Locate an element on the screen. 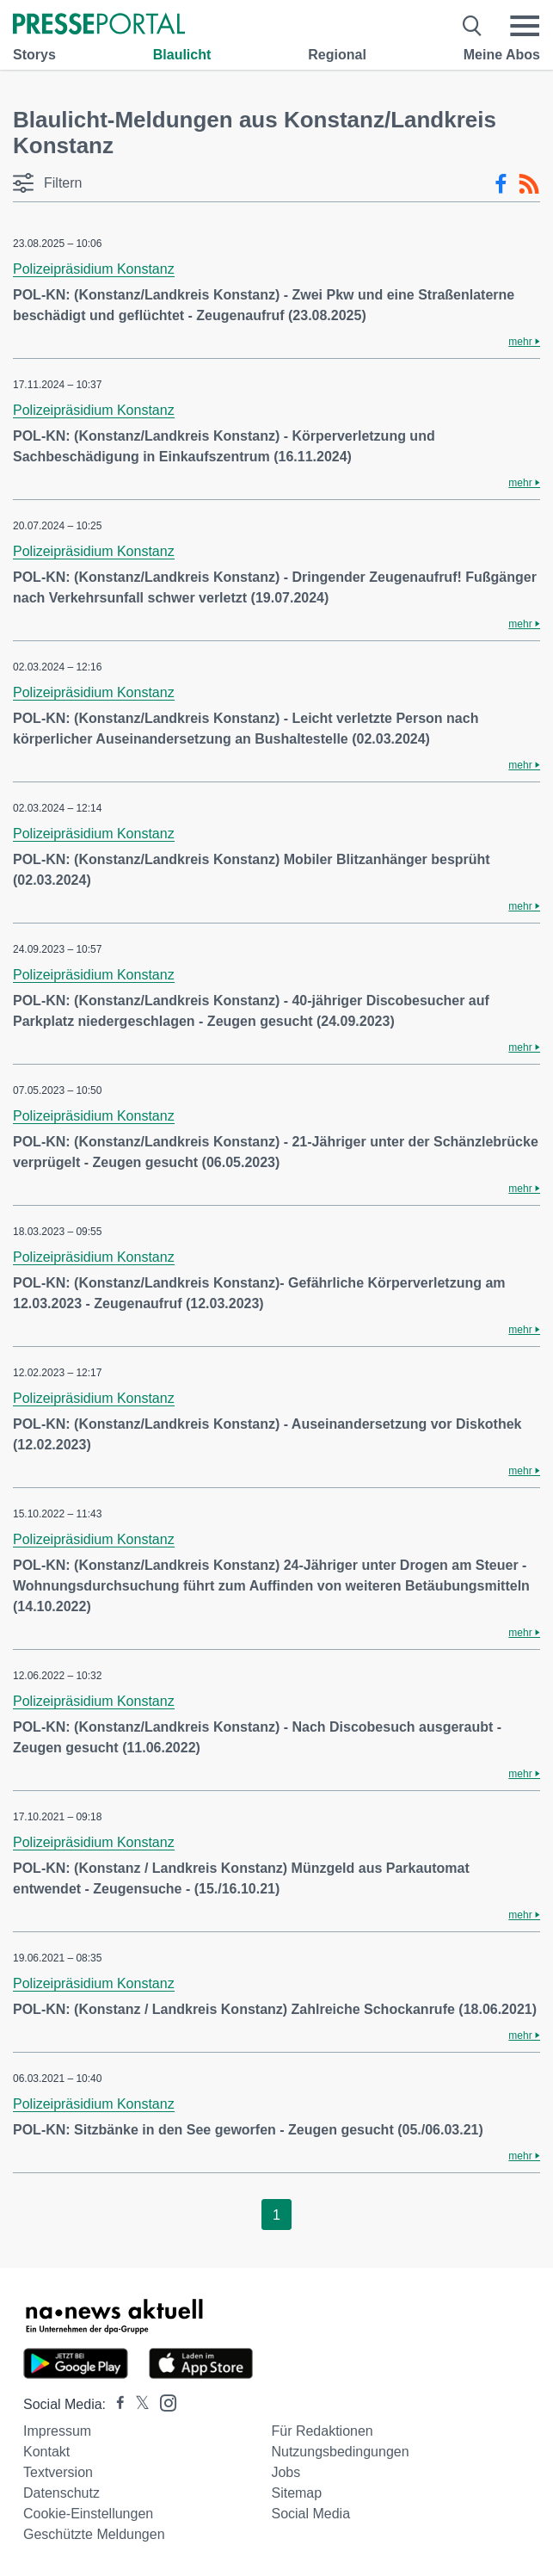 This screenshot has width=553, height=2576. [Facebook-Feed] is located at coordinates (501, 184).